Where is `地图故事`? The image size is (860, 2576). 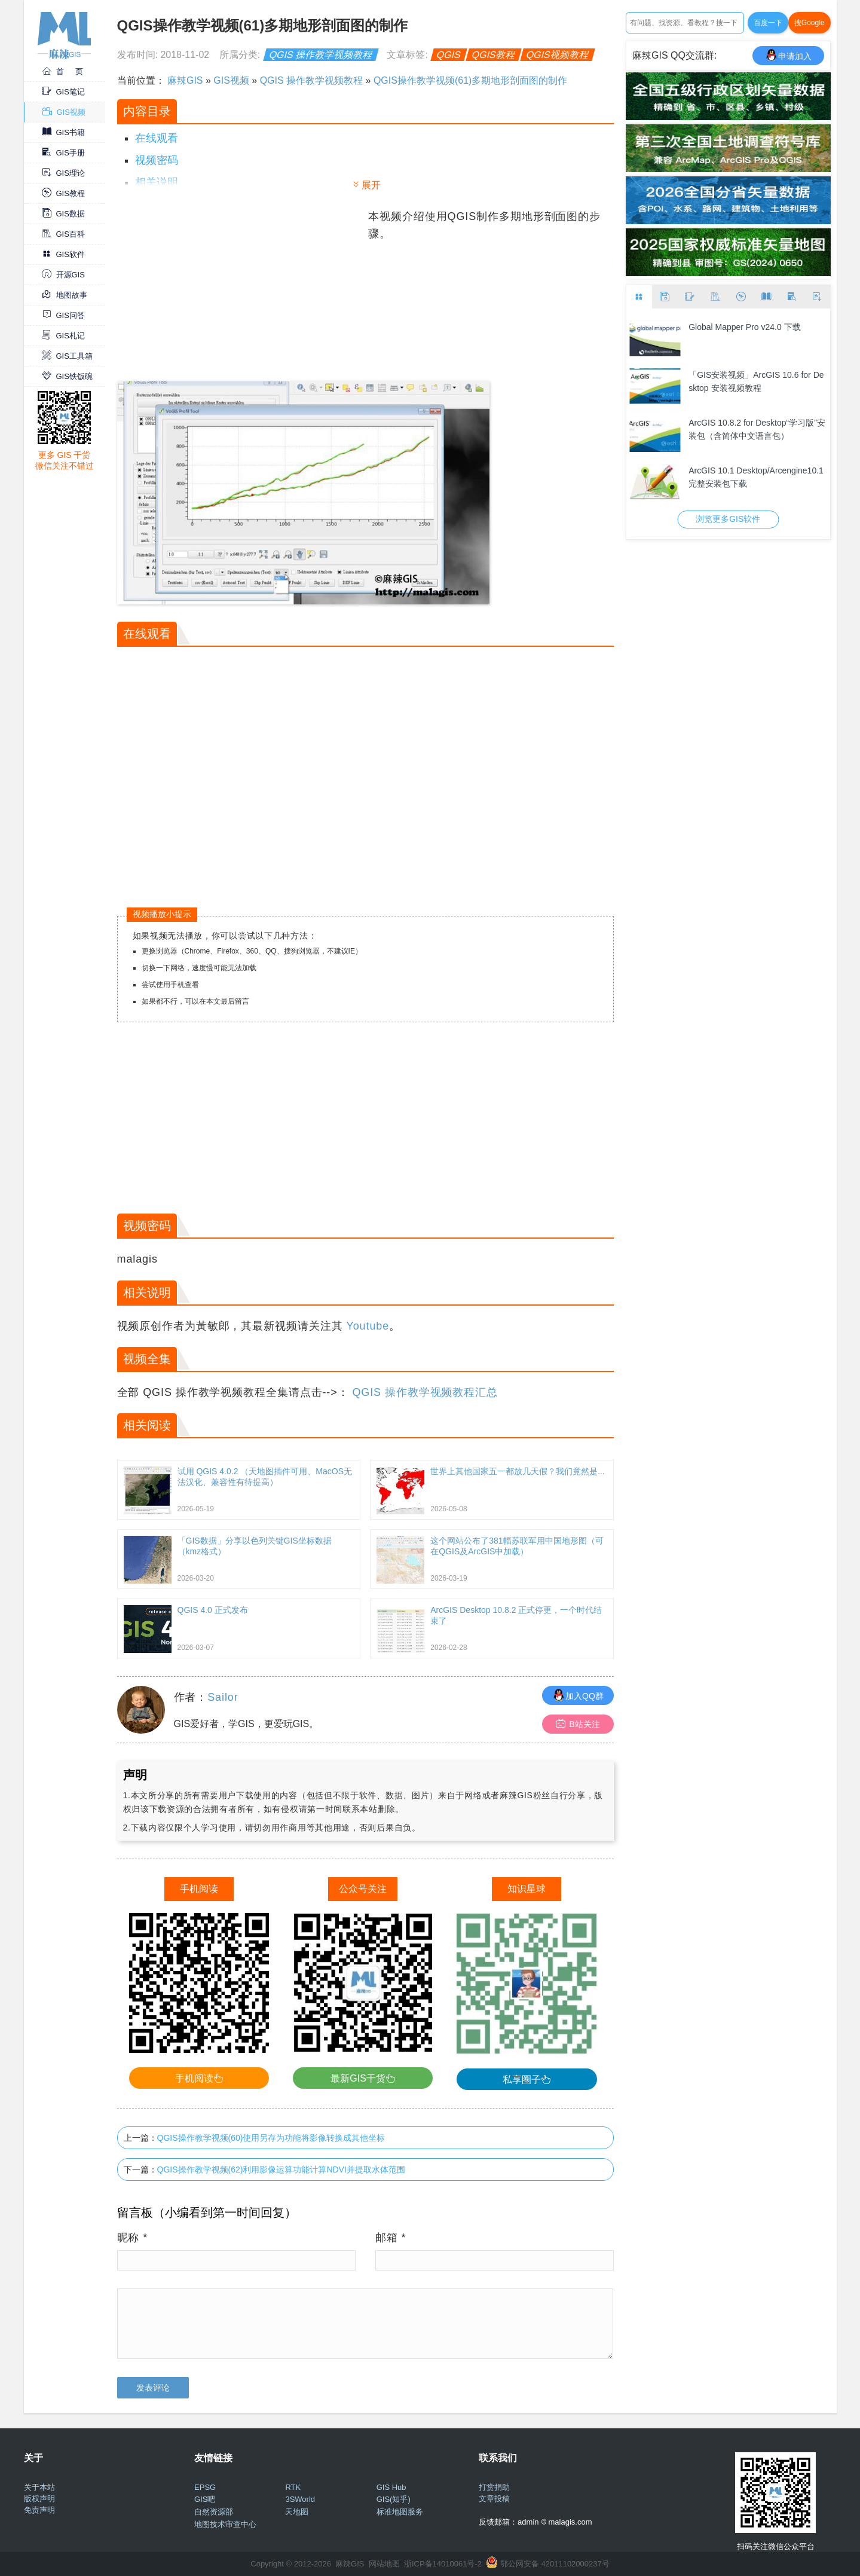 地图故事 is located at coordinates (64, 295).